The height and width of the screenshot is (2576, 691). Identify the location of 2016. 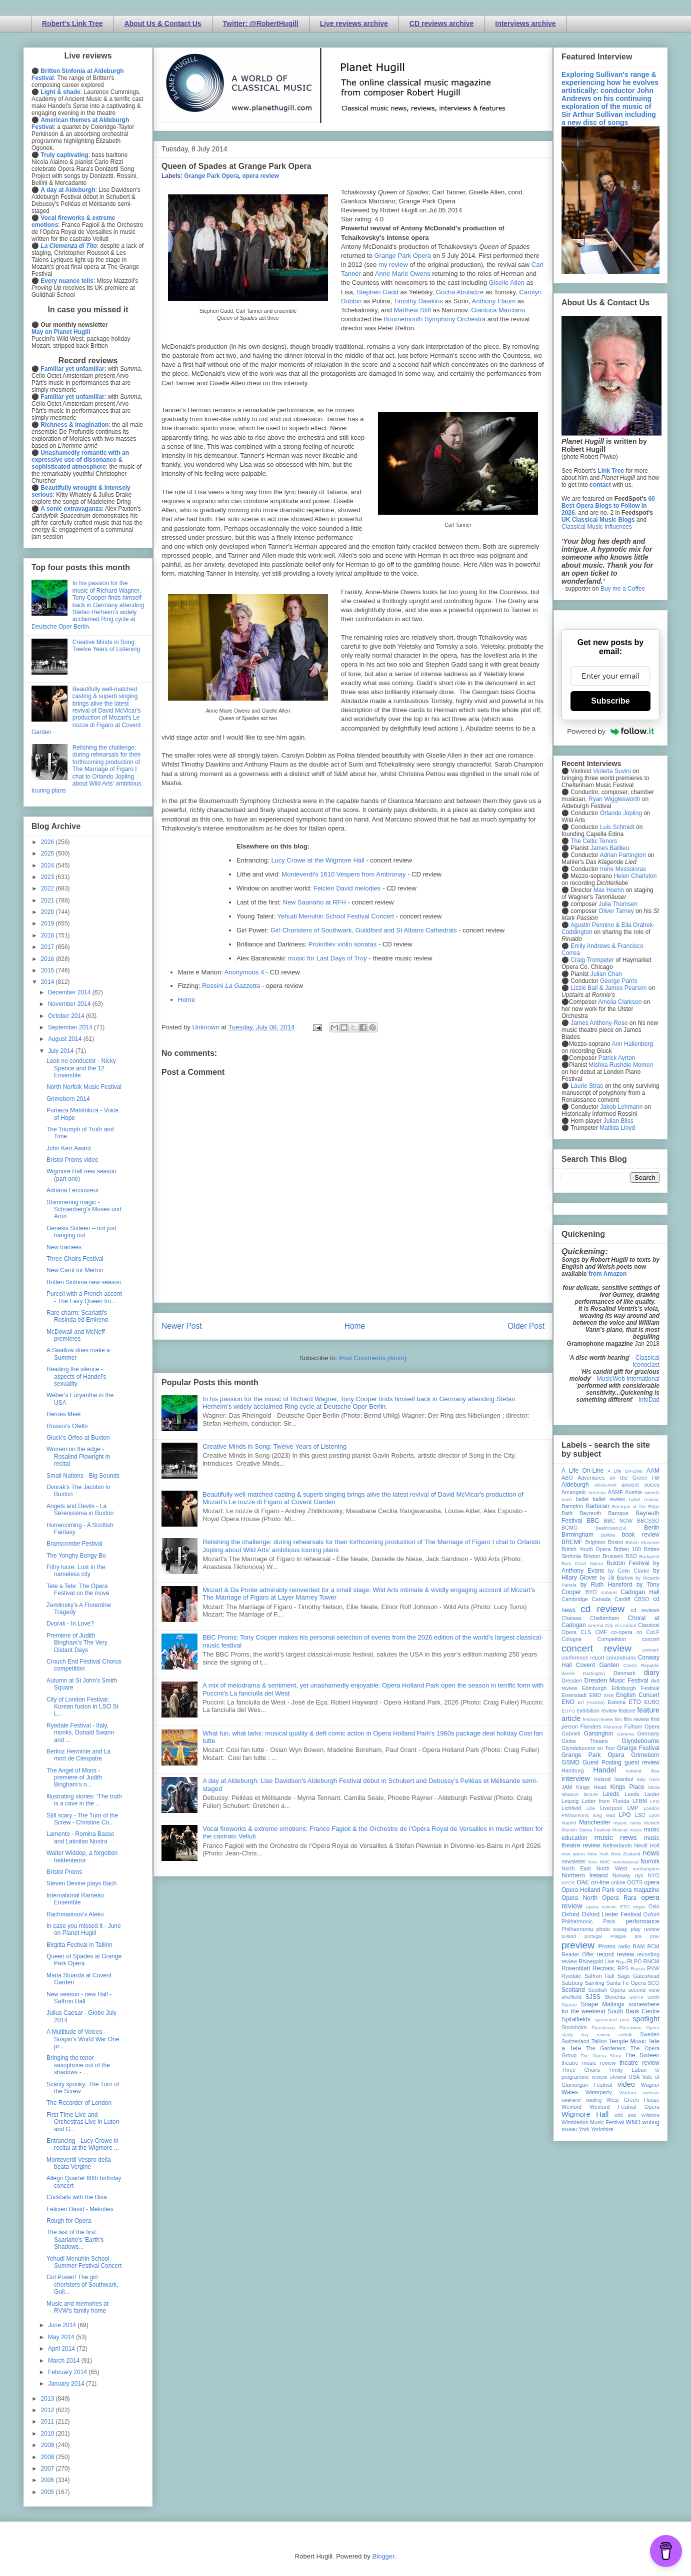
(48, 958).